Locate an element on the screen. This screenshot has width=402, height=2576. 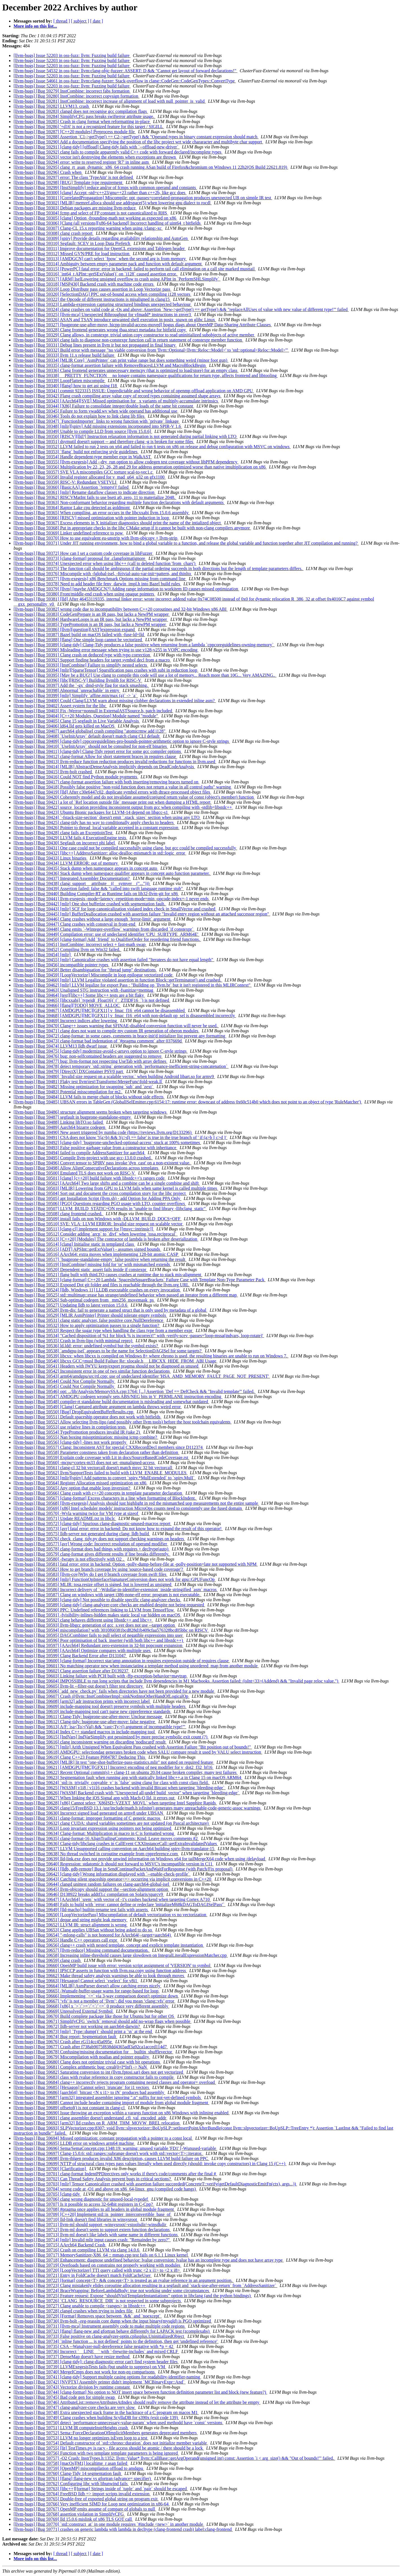
[llvm-bugs] [Bug 59654] "-mlong-calls" is not honored for AArch64(--target=aarch64) is located at coordinates (93, 1935).